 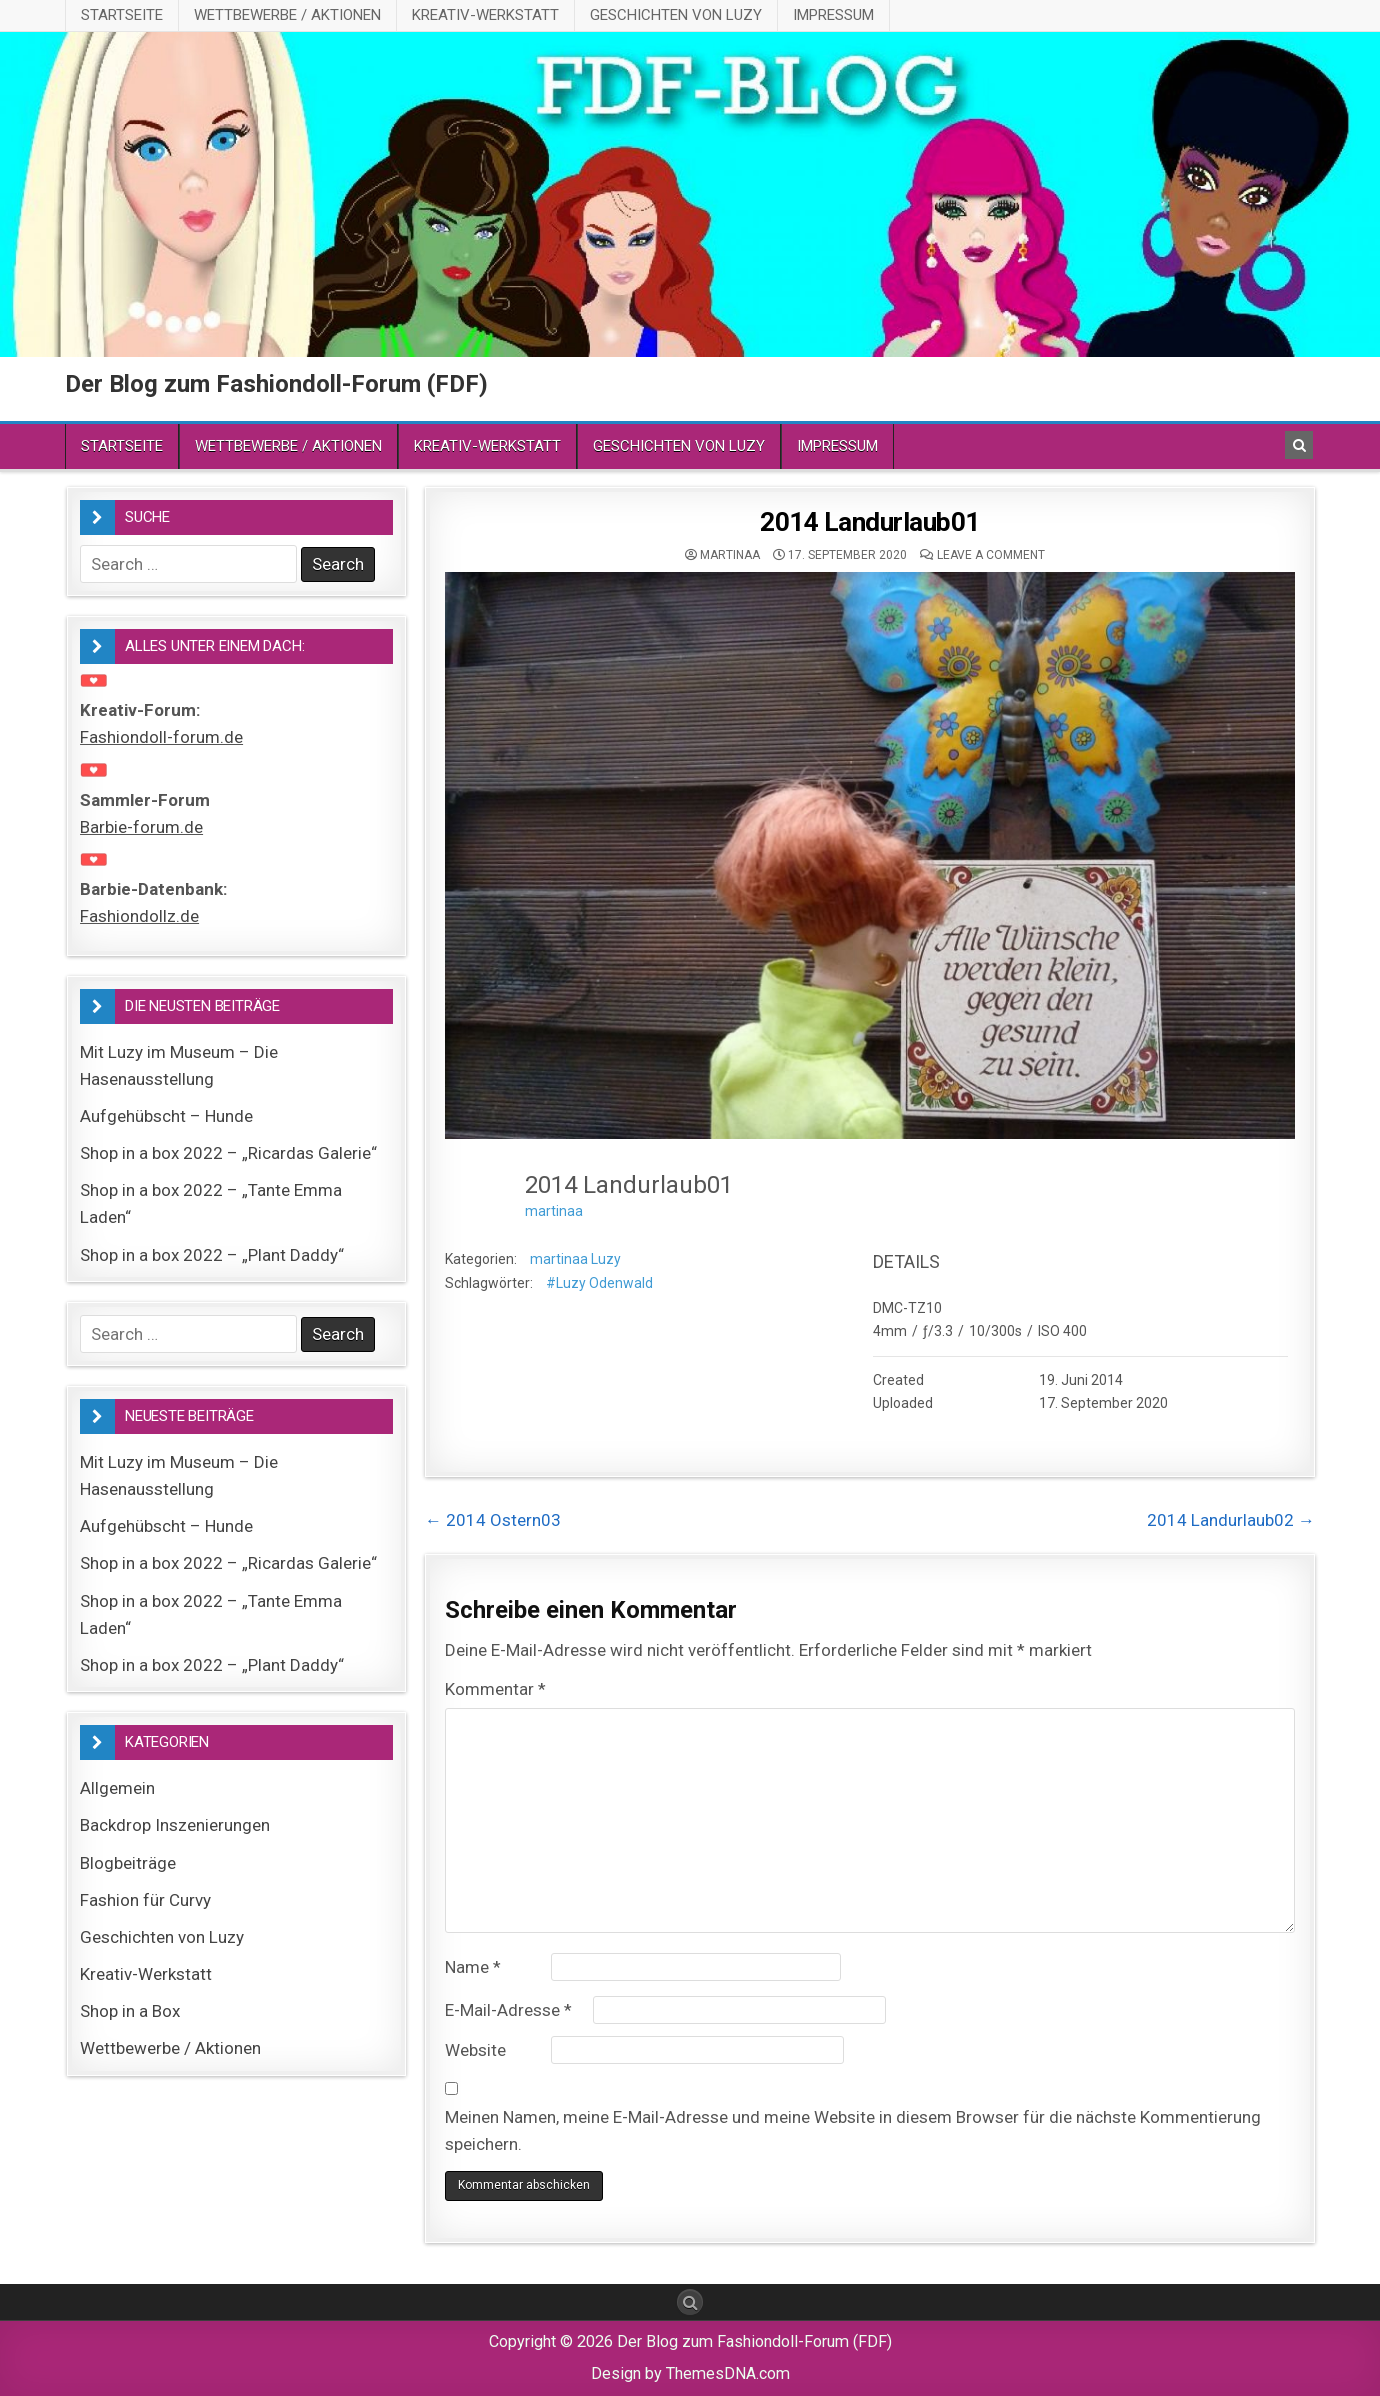 I want to click on ← 2014 Ostern03, so click(x=493, y=1520).